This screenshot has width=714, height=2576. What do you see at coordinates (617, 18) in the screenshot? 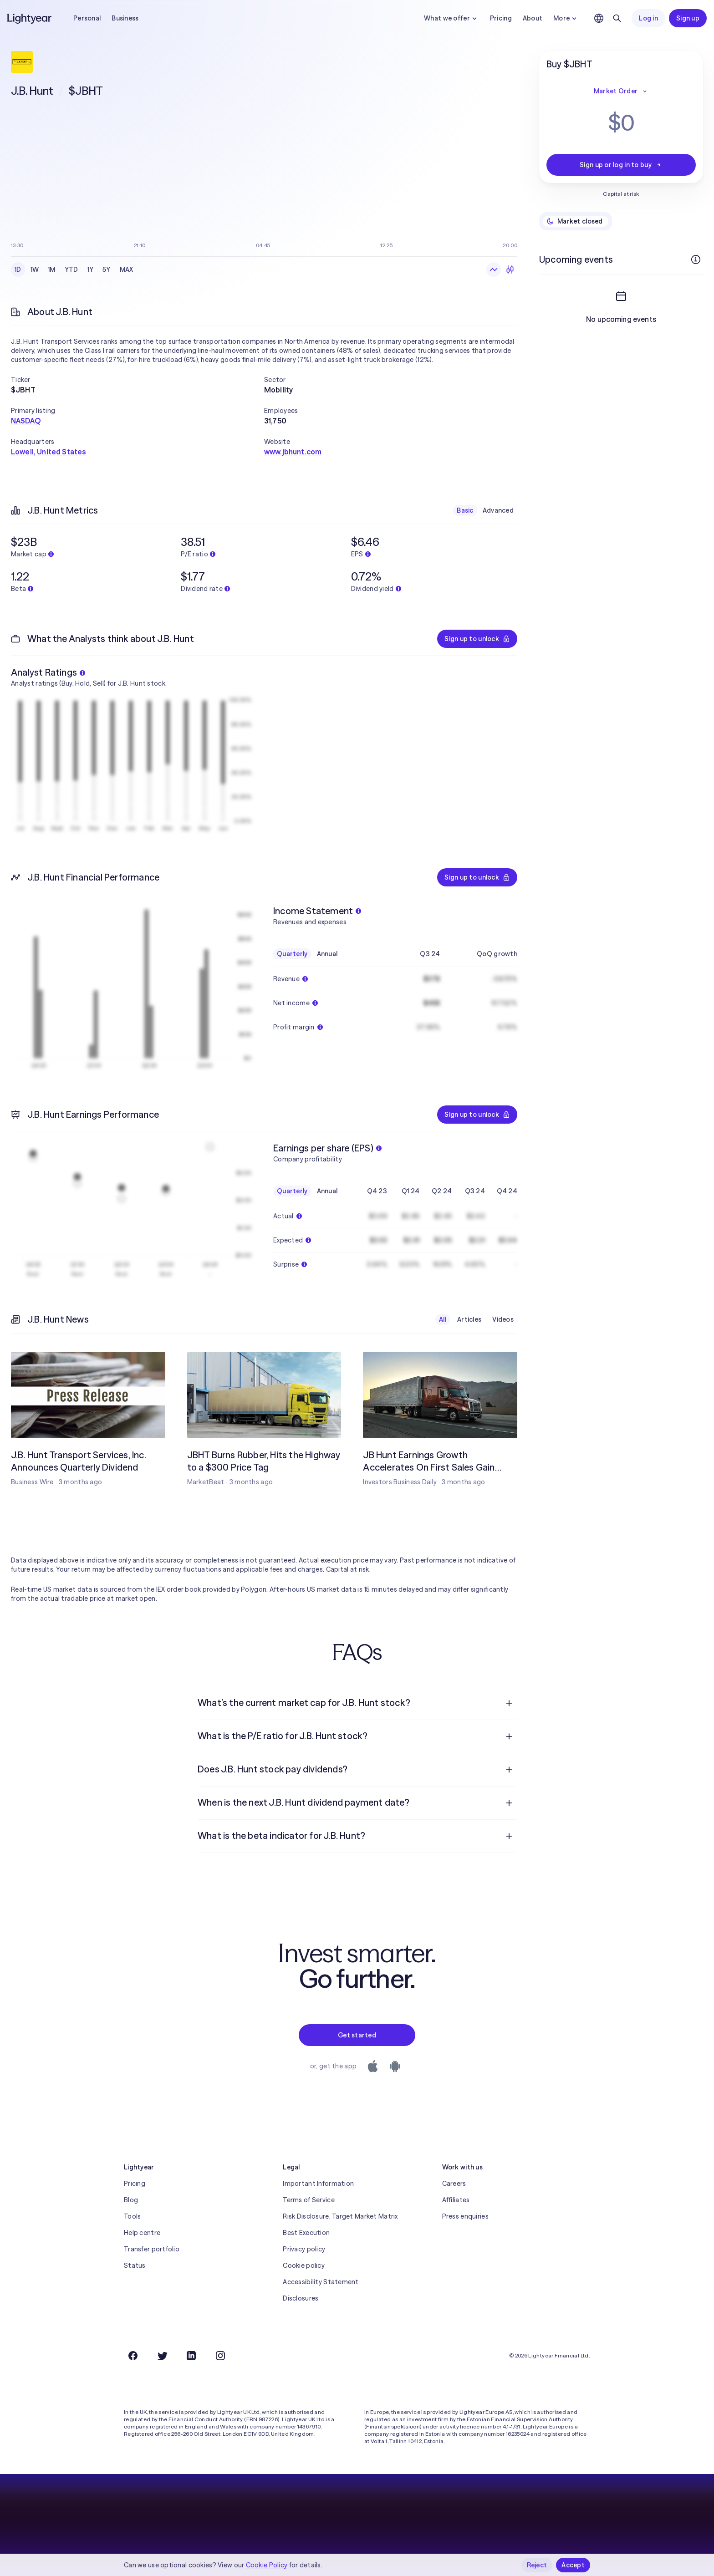
I see `[Search]` at bounding box center [617, 18].